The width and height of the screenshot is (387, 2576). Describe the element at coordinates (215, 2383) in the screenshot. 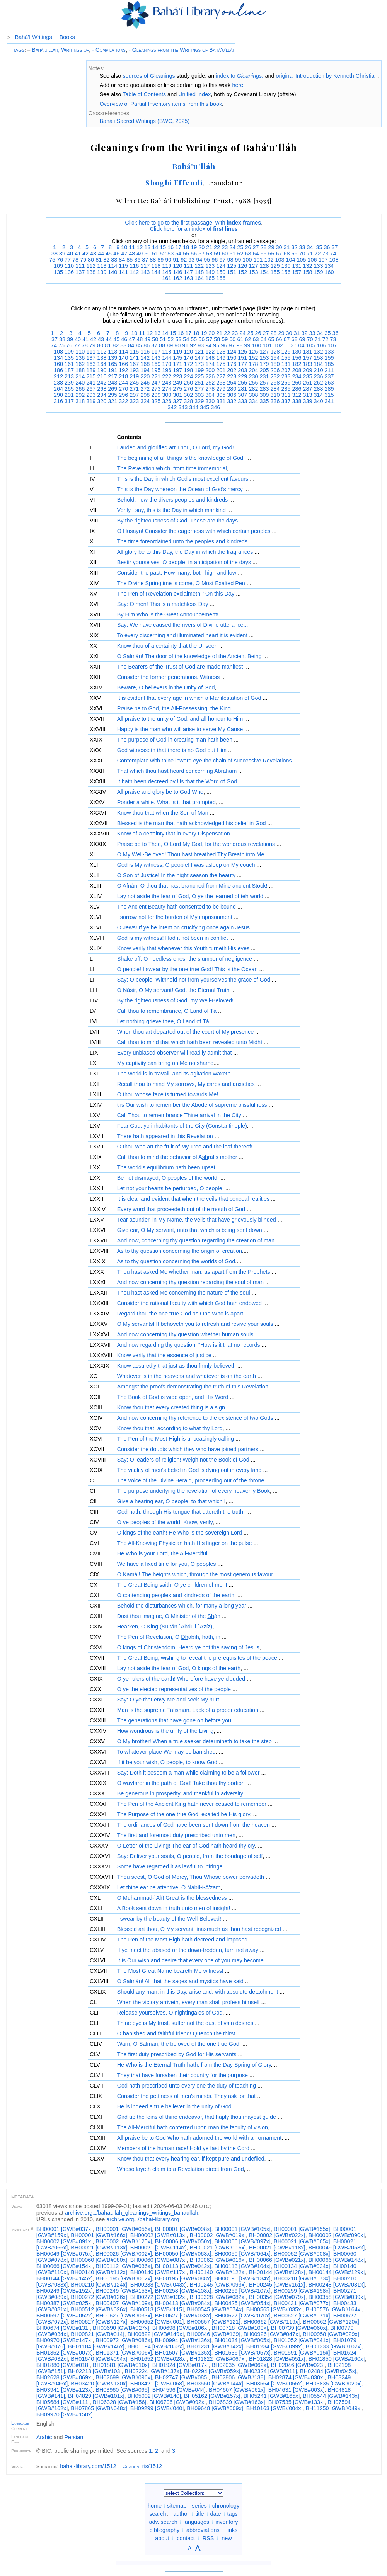

I see `BH03550 [GWB#144x]` at that location.